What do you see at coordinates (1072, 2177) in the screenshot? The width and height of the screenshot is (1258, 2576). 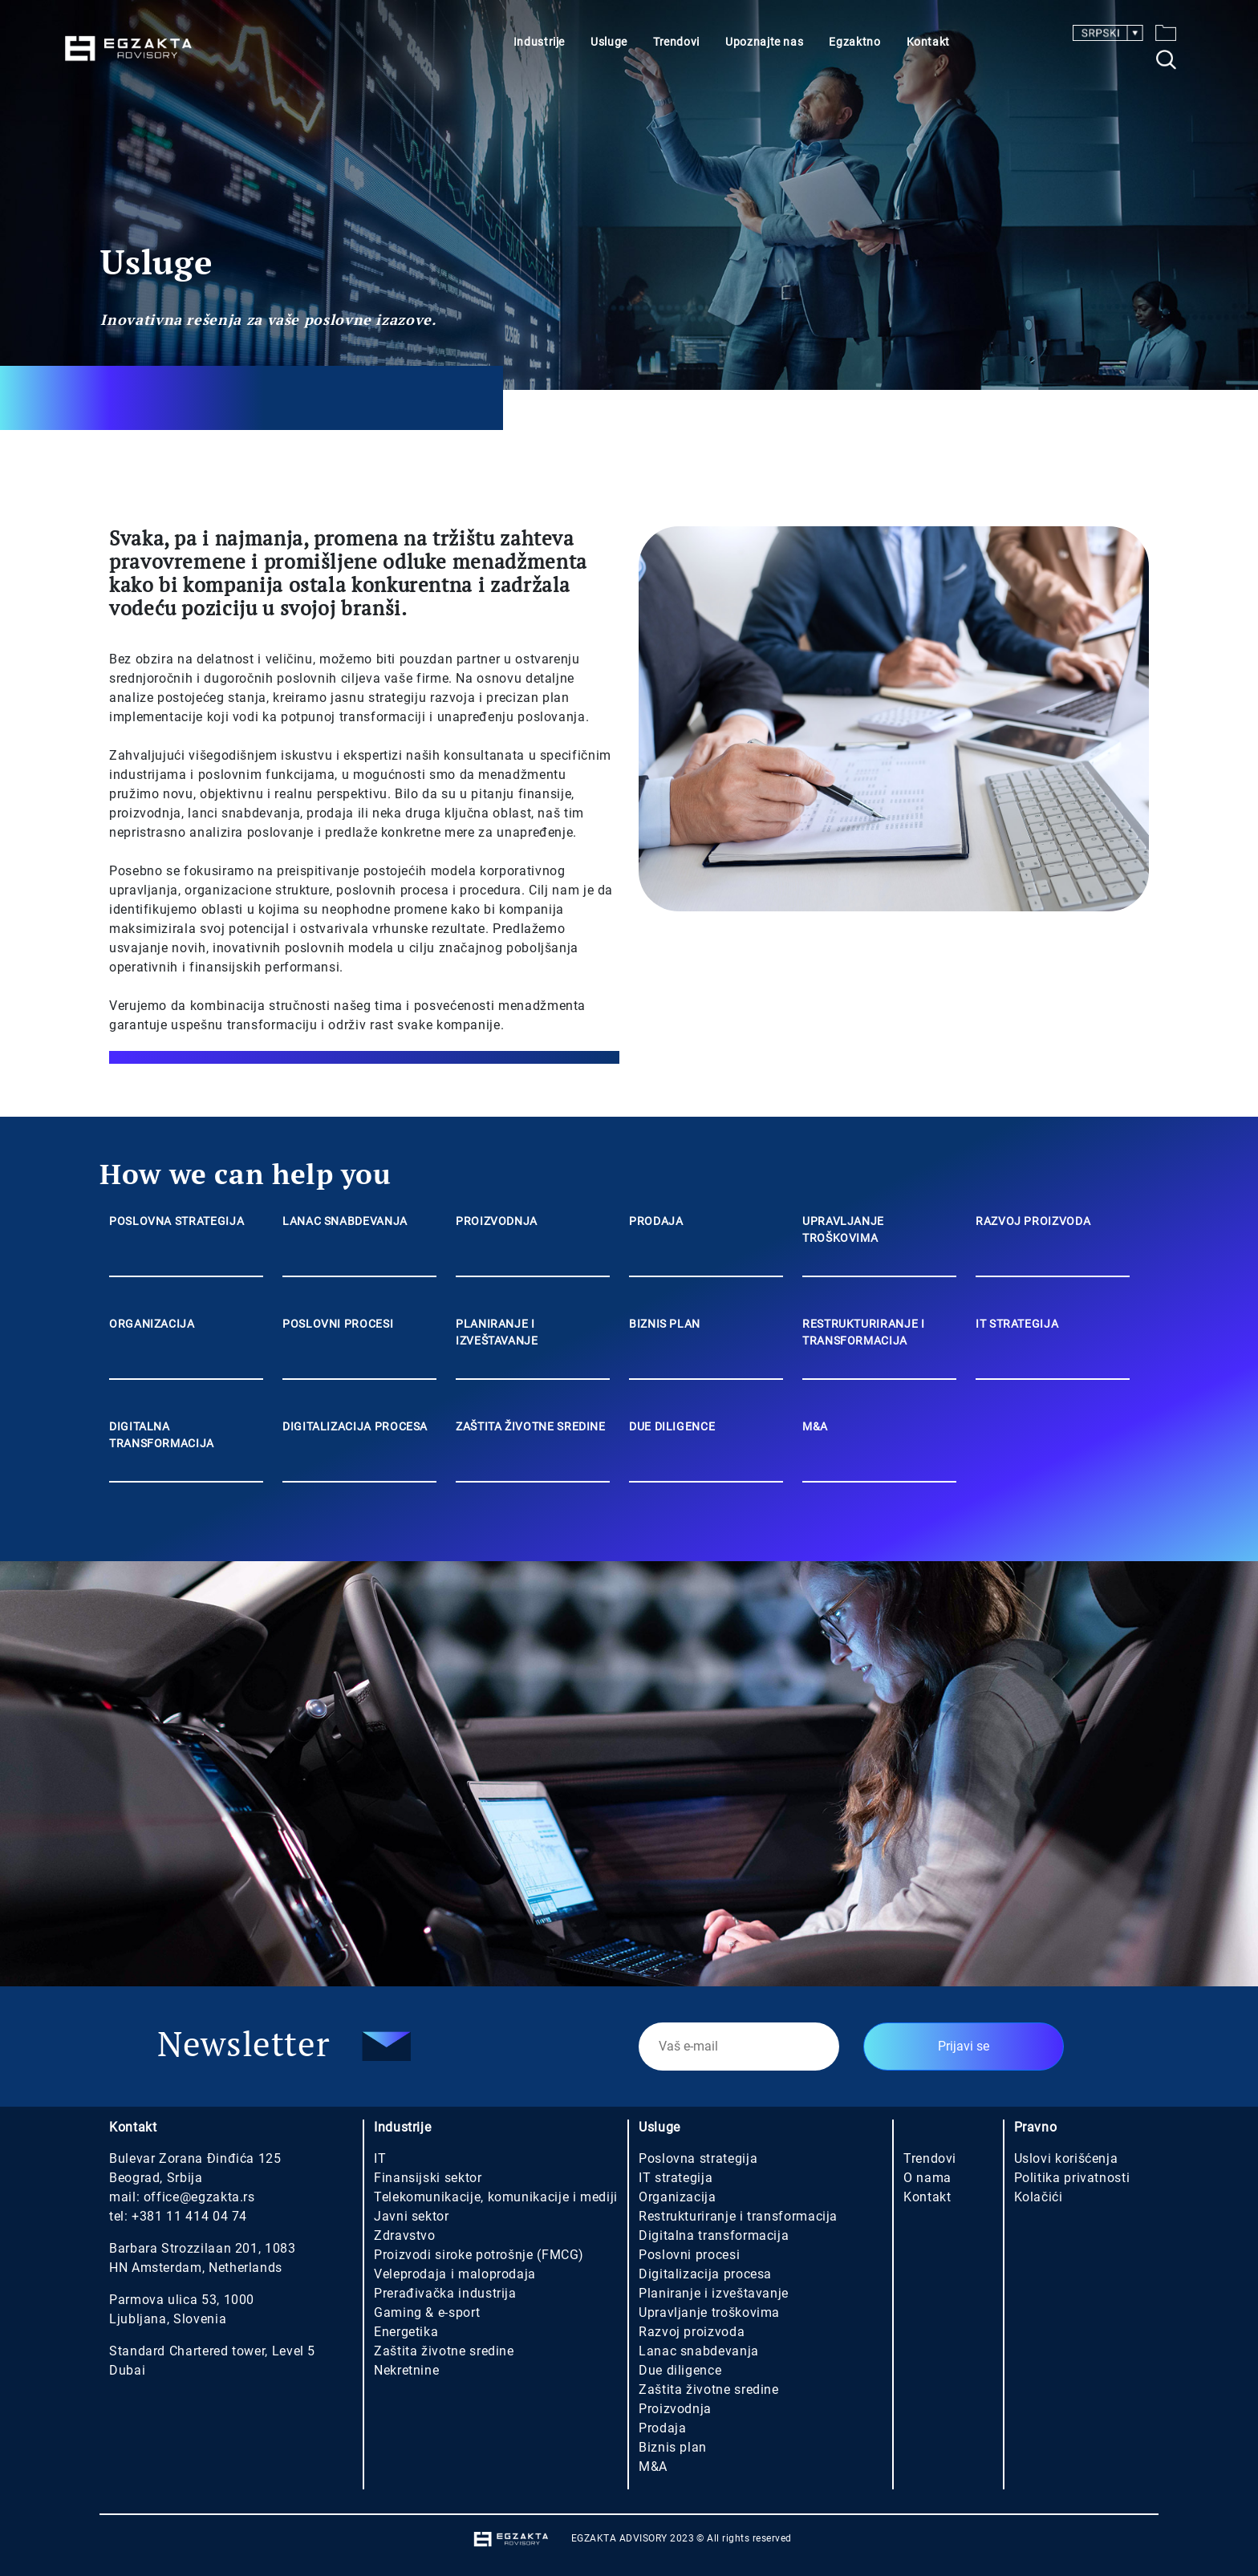 I see `Politika privatnosti` at bounding box center [1072, 2177].